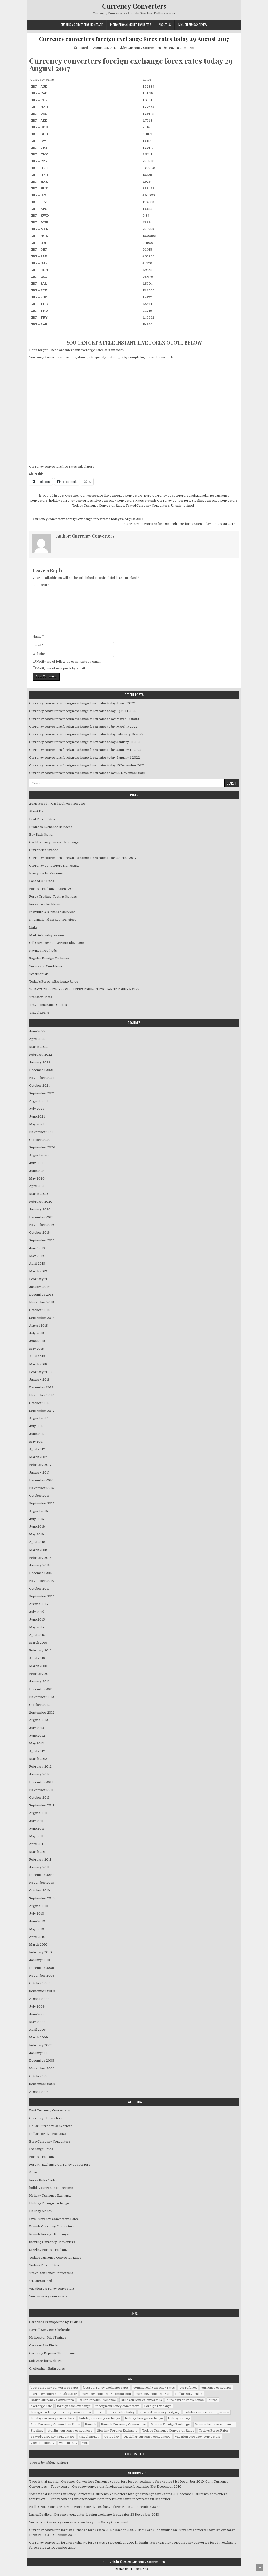 The height and width of the screenshot is (2576, 268). What do you see at coordinates (38, 1325) in the screenshot?
I see `August 2018` at bounding box center [38, 1325].